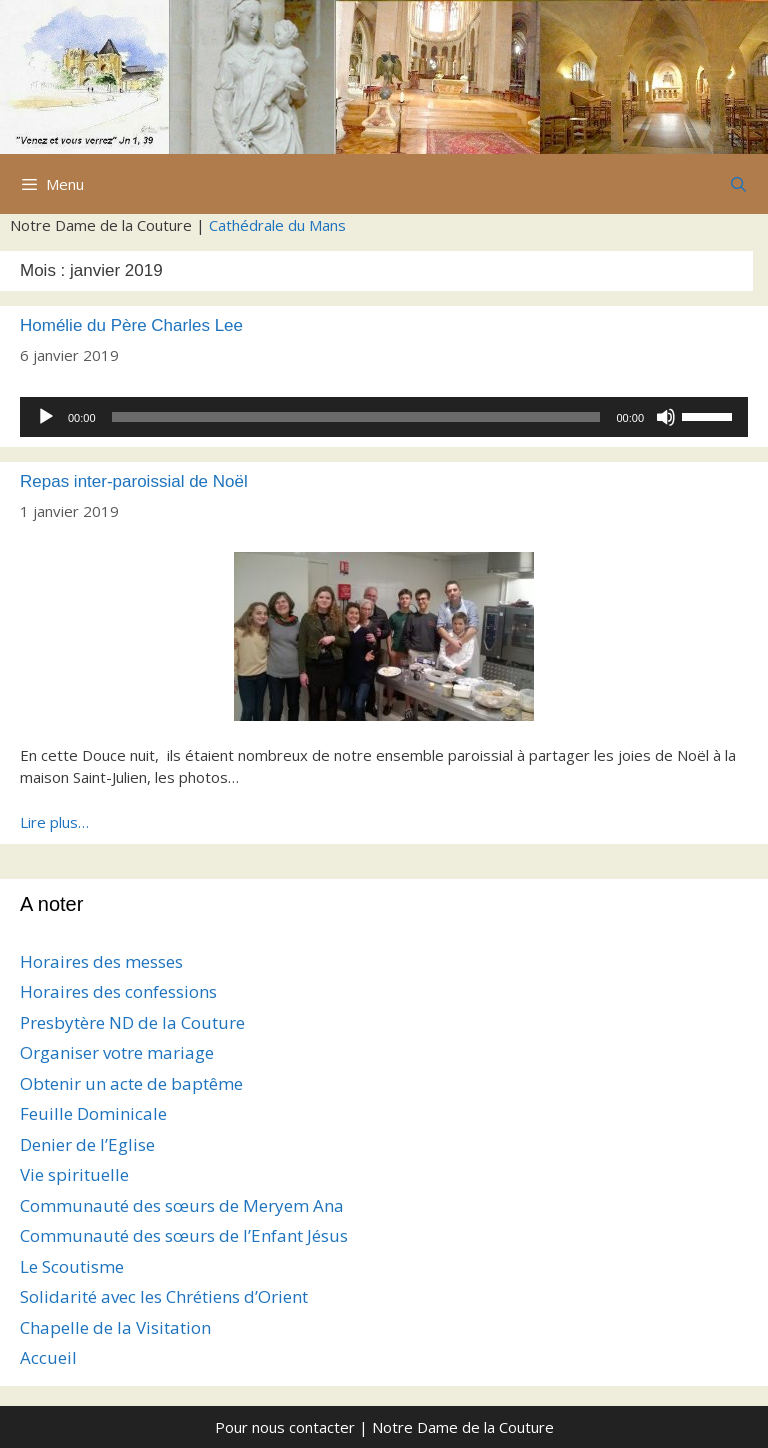 This screenshot has width=768, height=1448. Describe the element at coordinates (384, 417) in the screenshot. I see `[application]` at that location.